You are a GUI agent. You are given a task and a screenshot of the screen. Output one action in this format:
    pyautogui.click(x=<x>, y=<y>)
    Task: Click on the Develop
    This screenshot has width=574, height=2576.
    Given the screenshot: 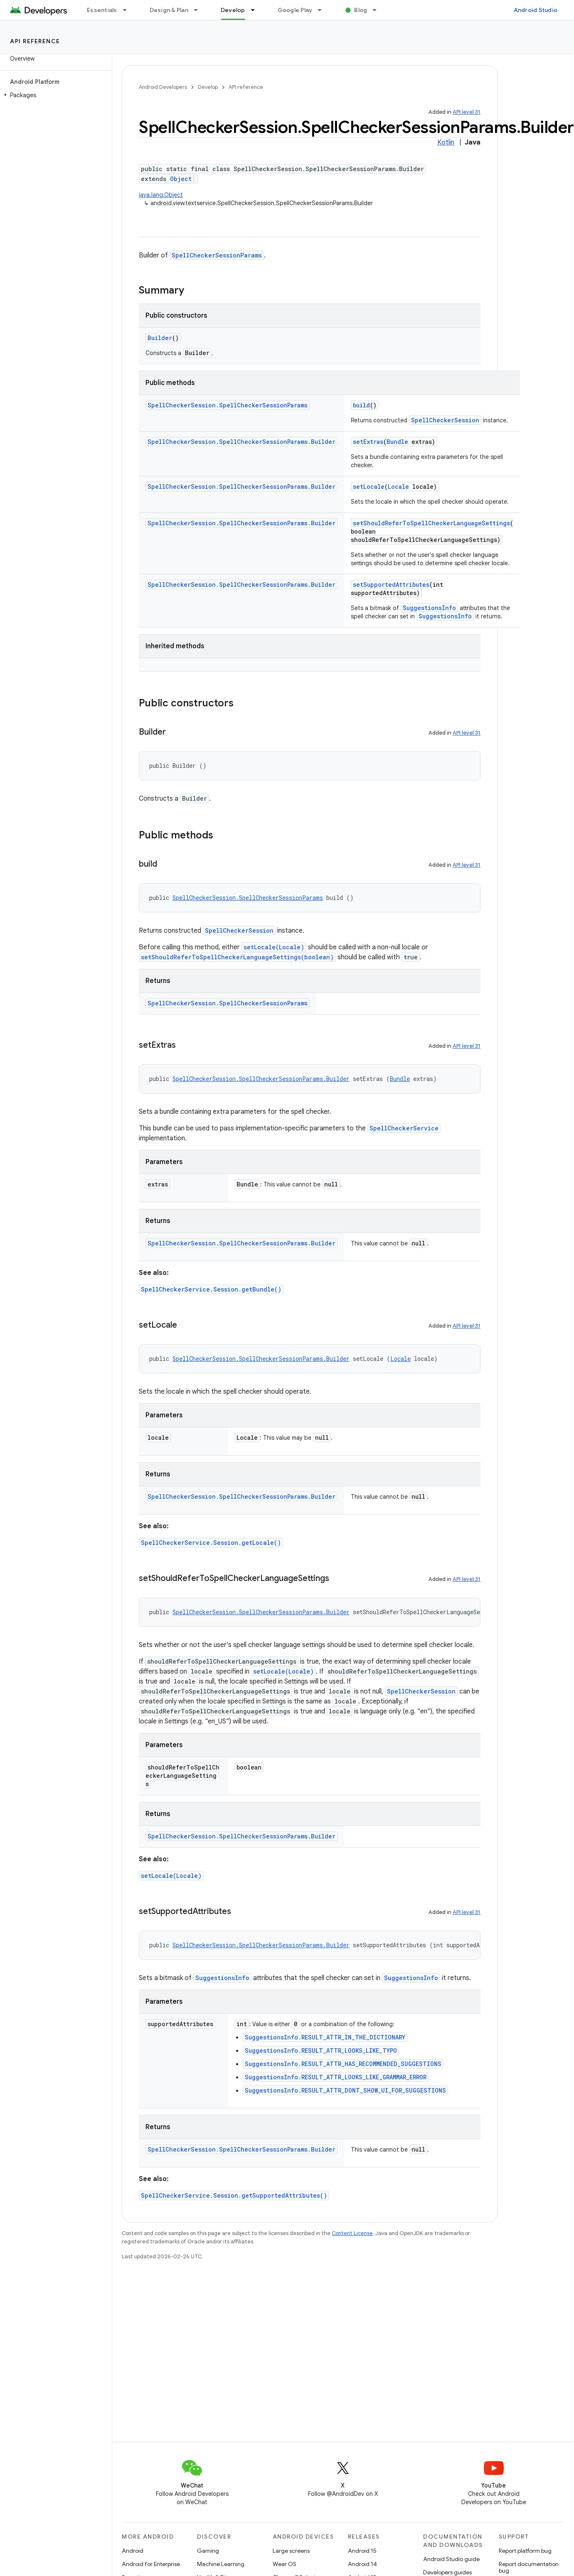 What is the action you would take?
    pyautogui.click(x=208, y=87)
    